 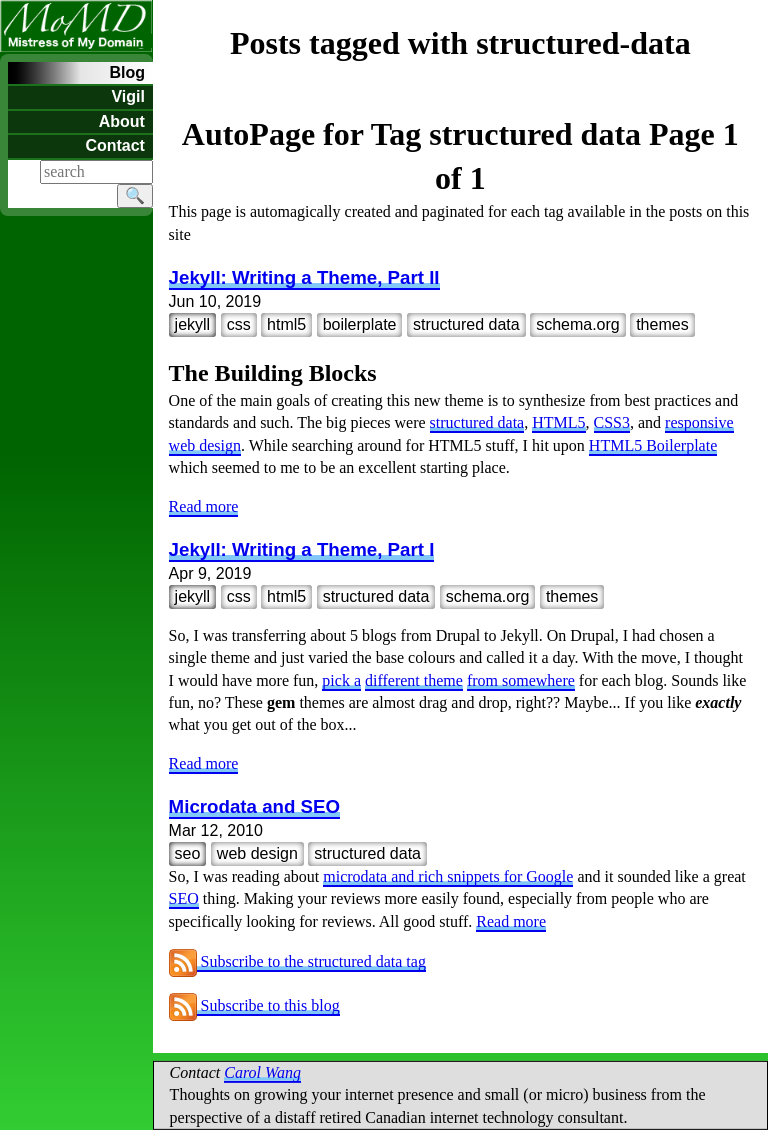 I want to click on web design, so click(x=257, y=853).